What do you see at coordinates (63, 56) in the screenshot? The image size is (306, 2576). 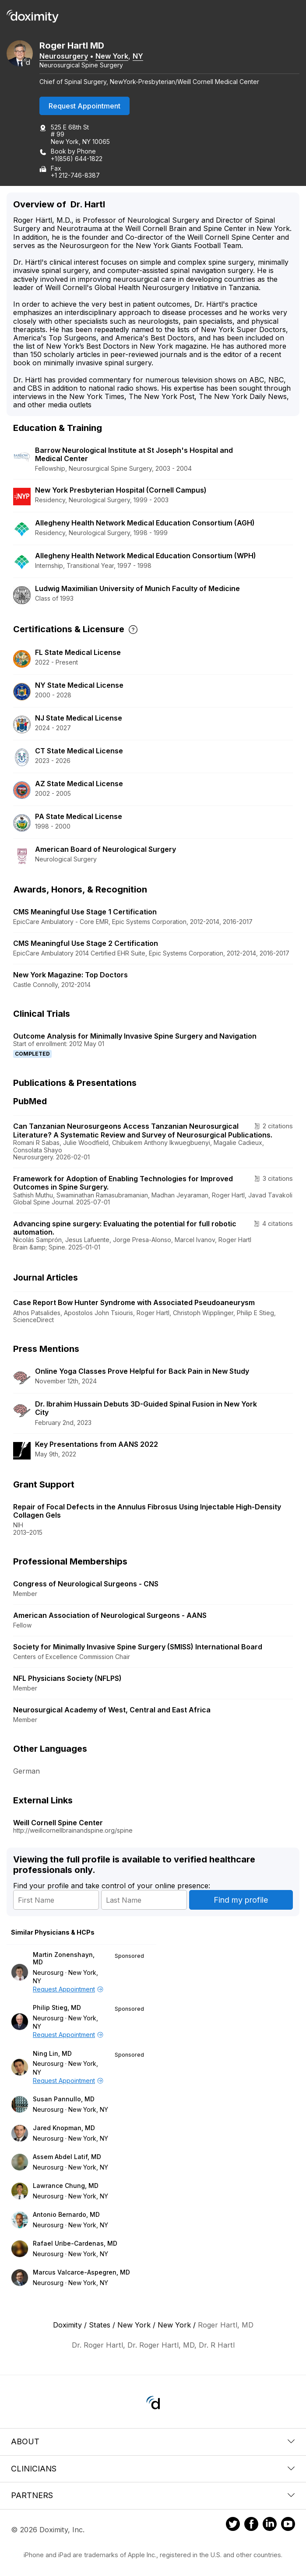 I see `Neurosurgery` at bounding box center [63, 56].